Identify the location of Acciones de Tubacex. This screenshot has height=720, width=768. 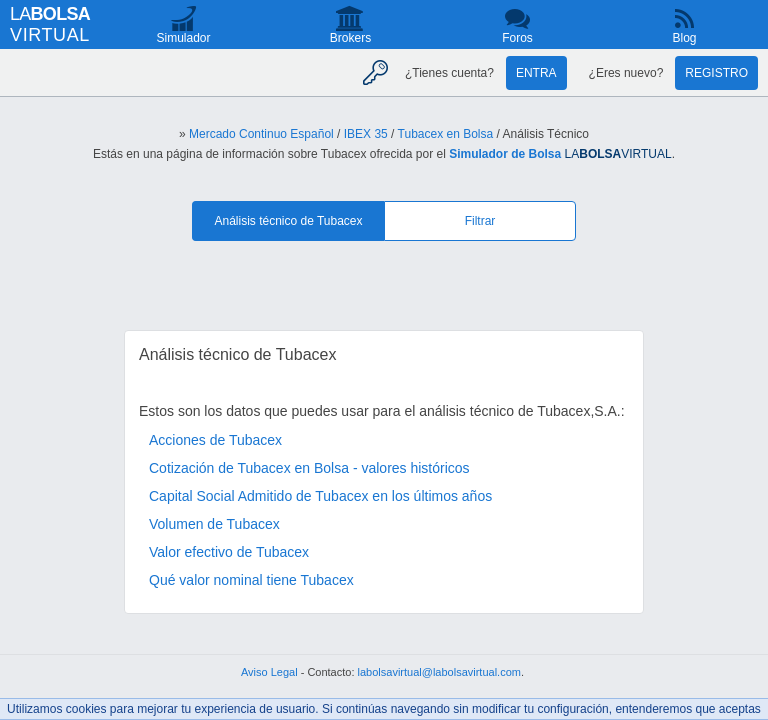
(215, 440).